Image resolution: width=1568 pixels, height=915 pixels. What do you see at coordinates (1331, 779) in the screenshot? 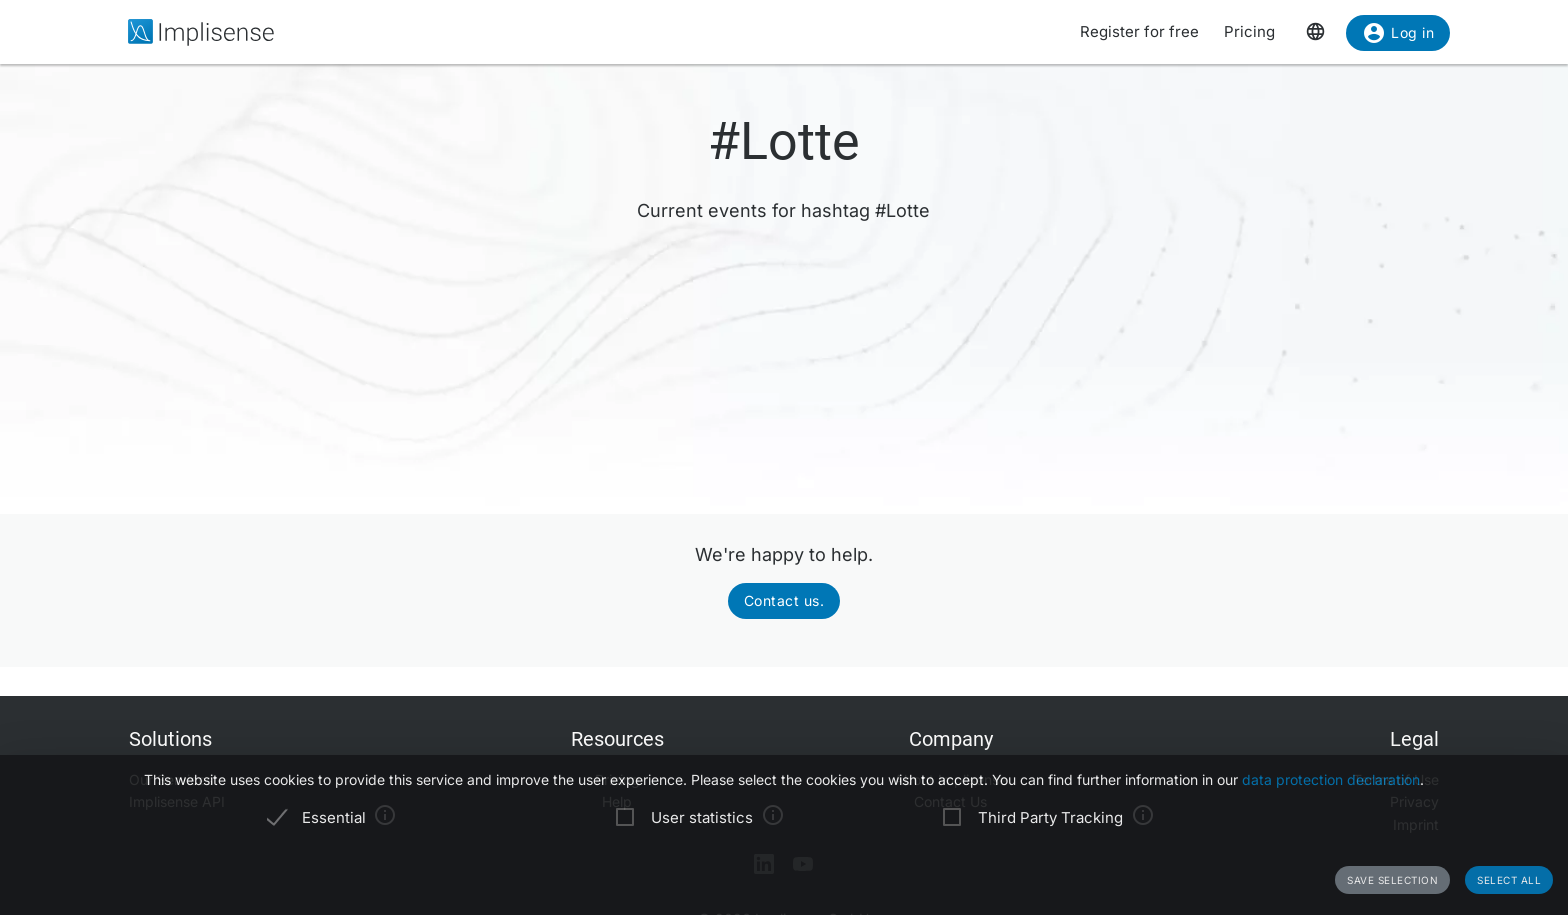
I see `data protection declaration` at bounding box center [1331, 779].